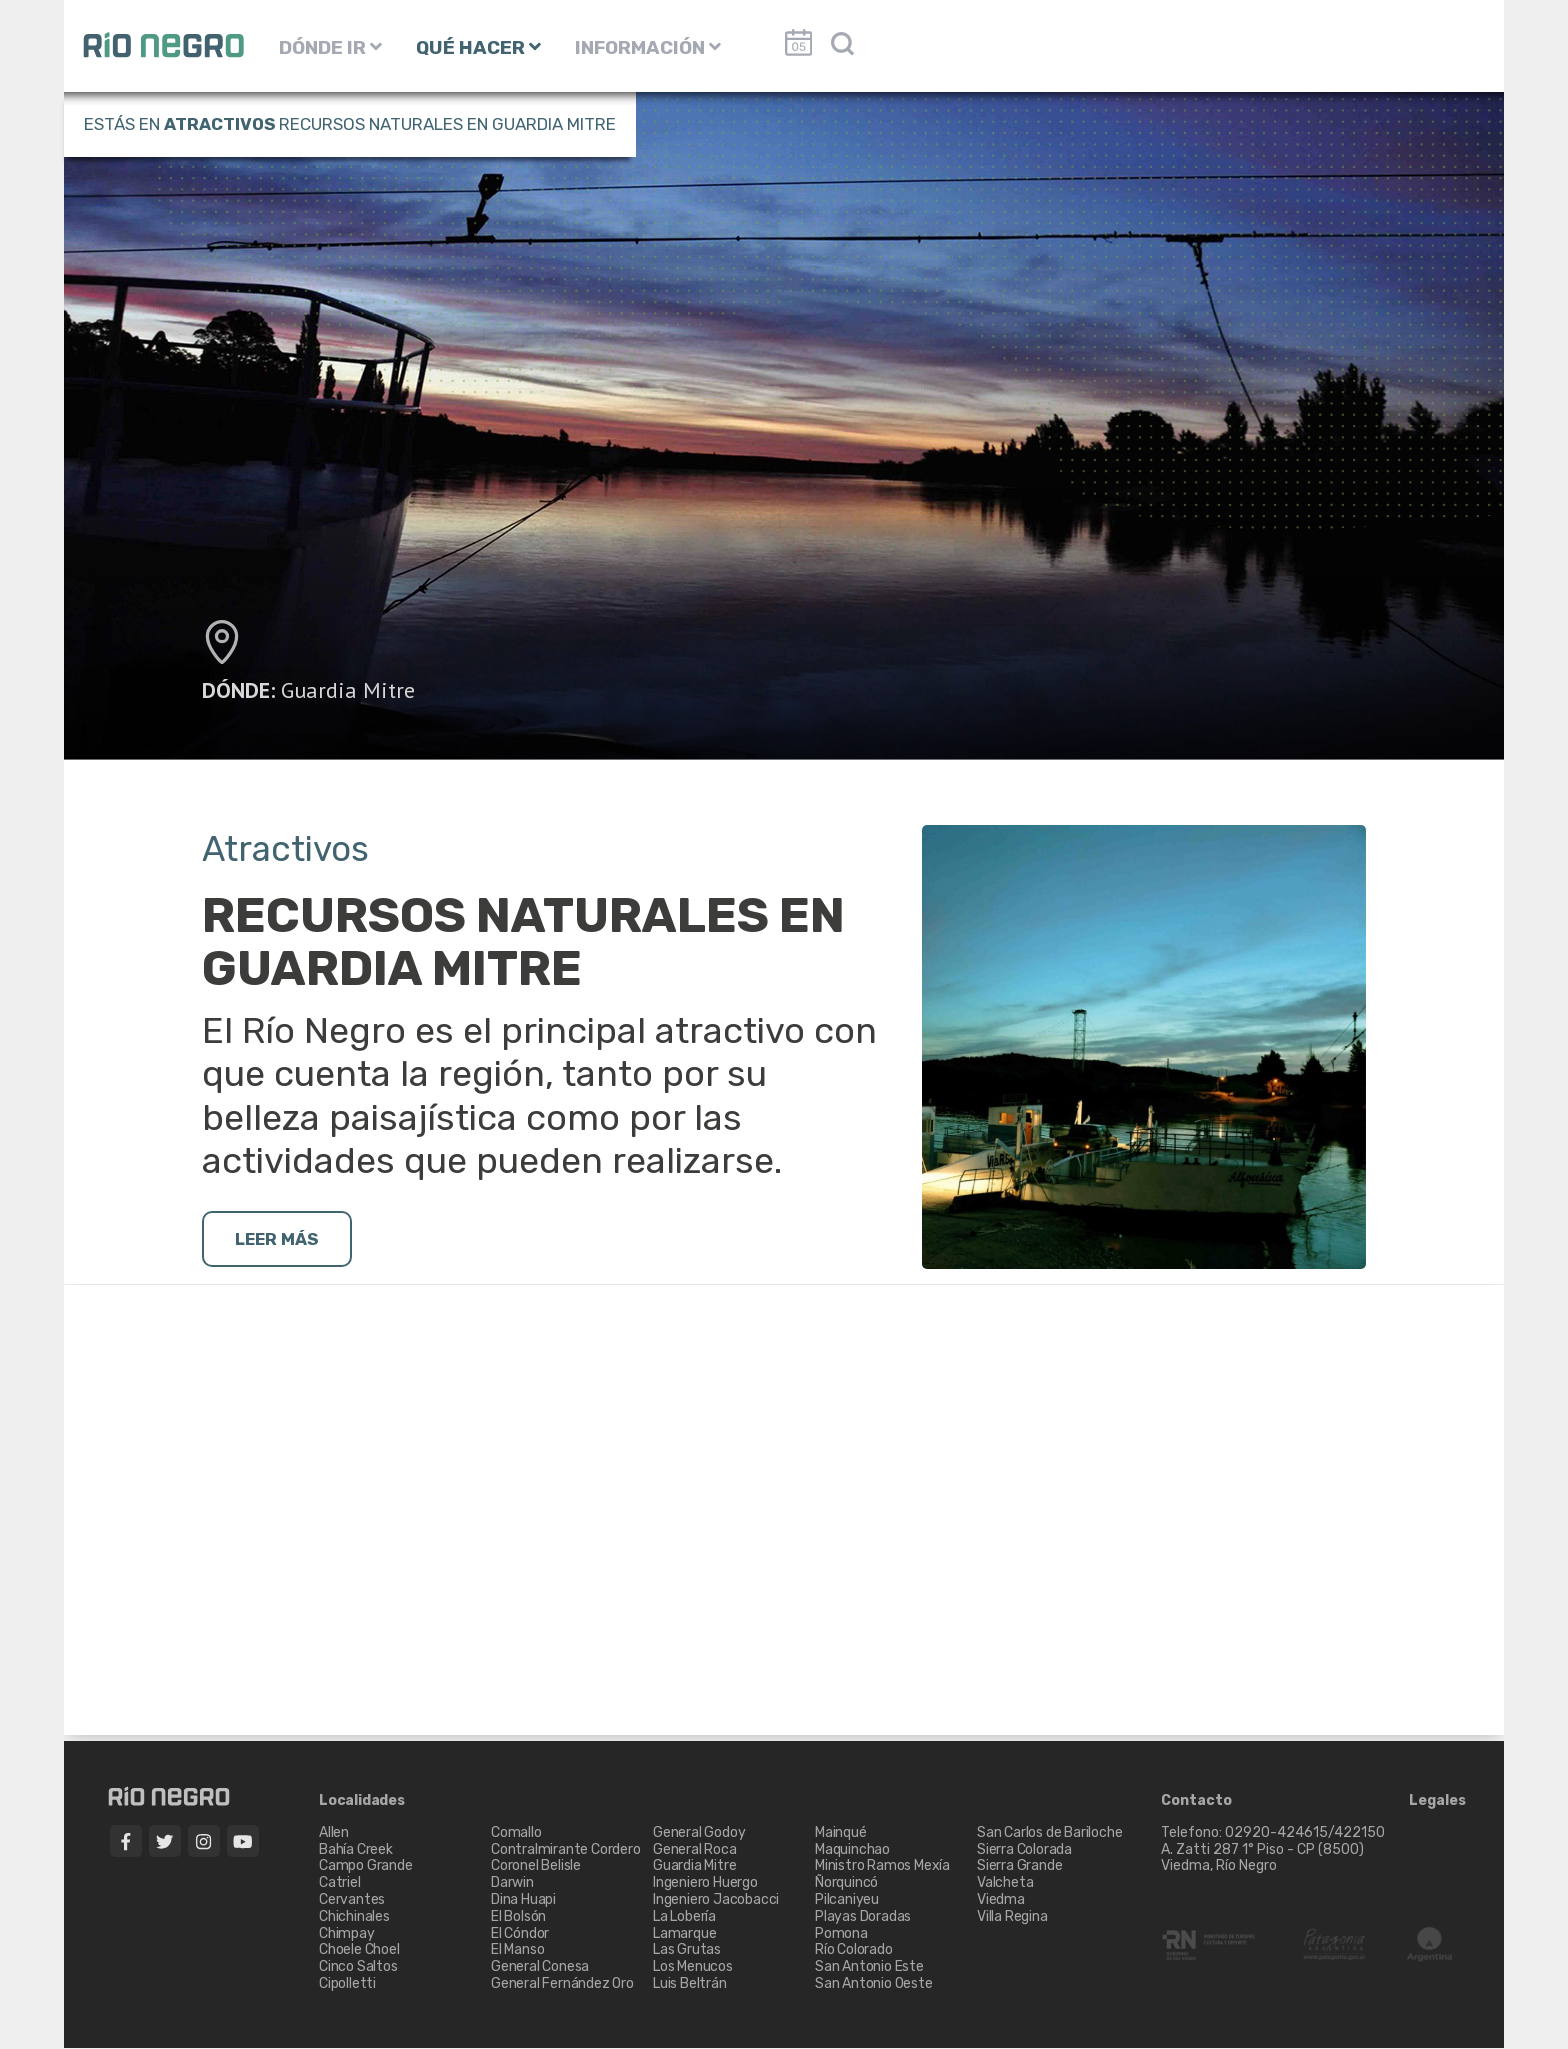 The width and height of the screenshot is (1568, 2049). What do you see at coordinates (1024, 1850) in the screenshot?
I see `Sierra Colorada` at bounding box center [1024, 1850].